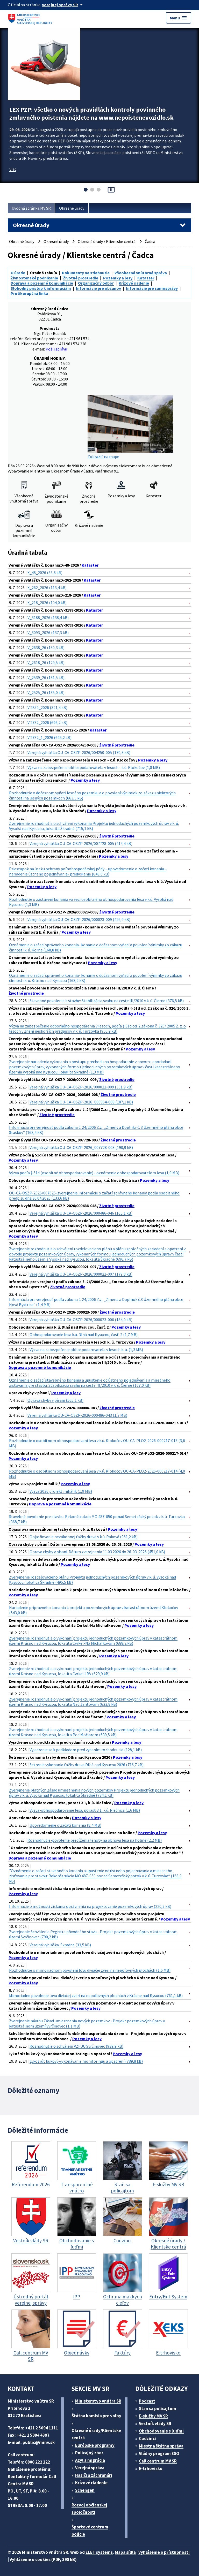  Describe the element at coordinates (90, 1906) in the screenshot. I see `Informácie o možnosti získania oprávnenia na projektovanie pozemkových úprav (220,9 kB)` at that location.